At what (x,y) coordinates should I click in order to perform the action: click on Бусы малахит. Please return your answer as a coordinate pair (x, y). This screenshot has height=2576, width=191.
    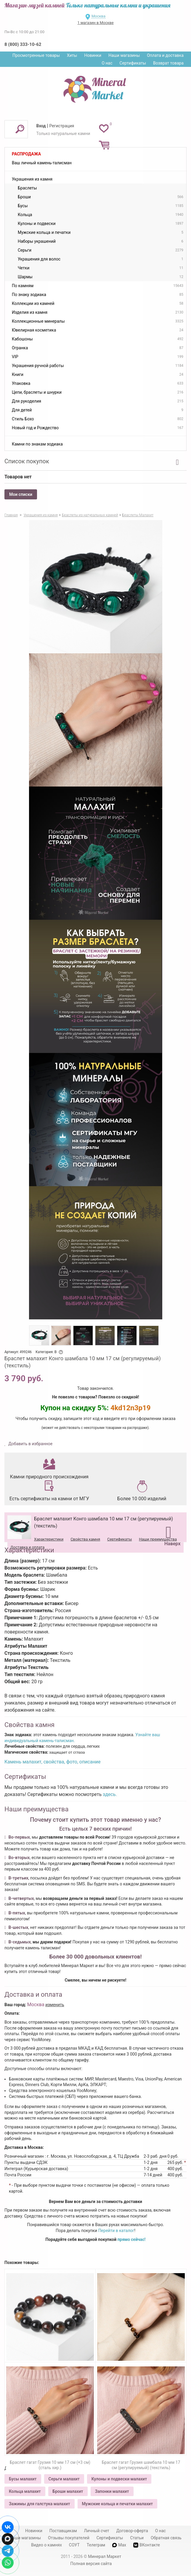
    Looking at the image, I should click on (23, 2479).